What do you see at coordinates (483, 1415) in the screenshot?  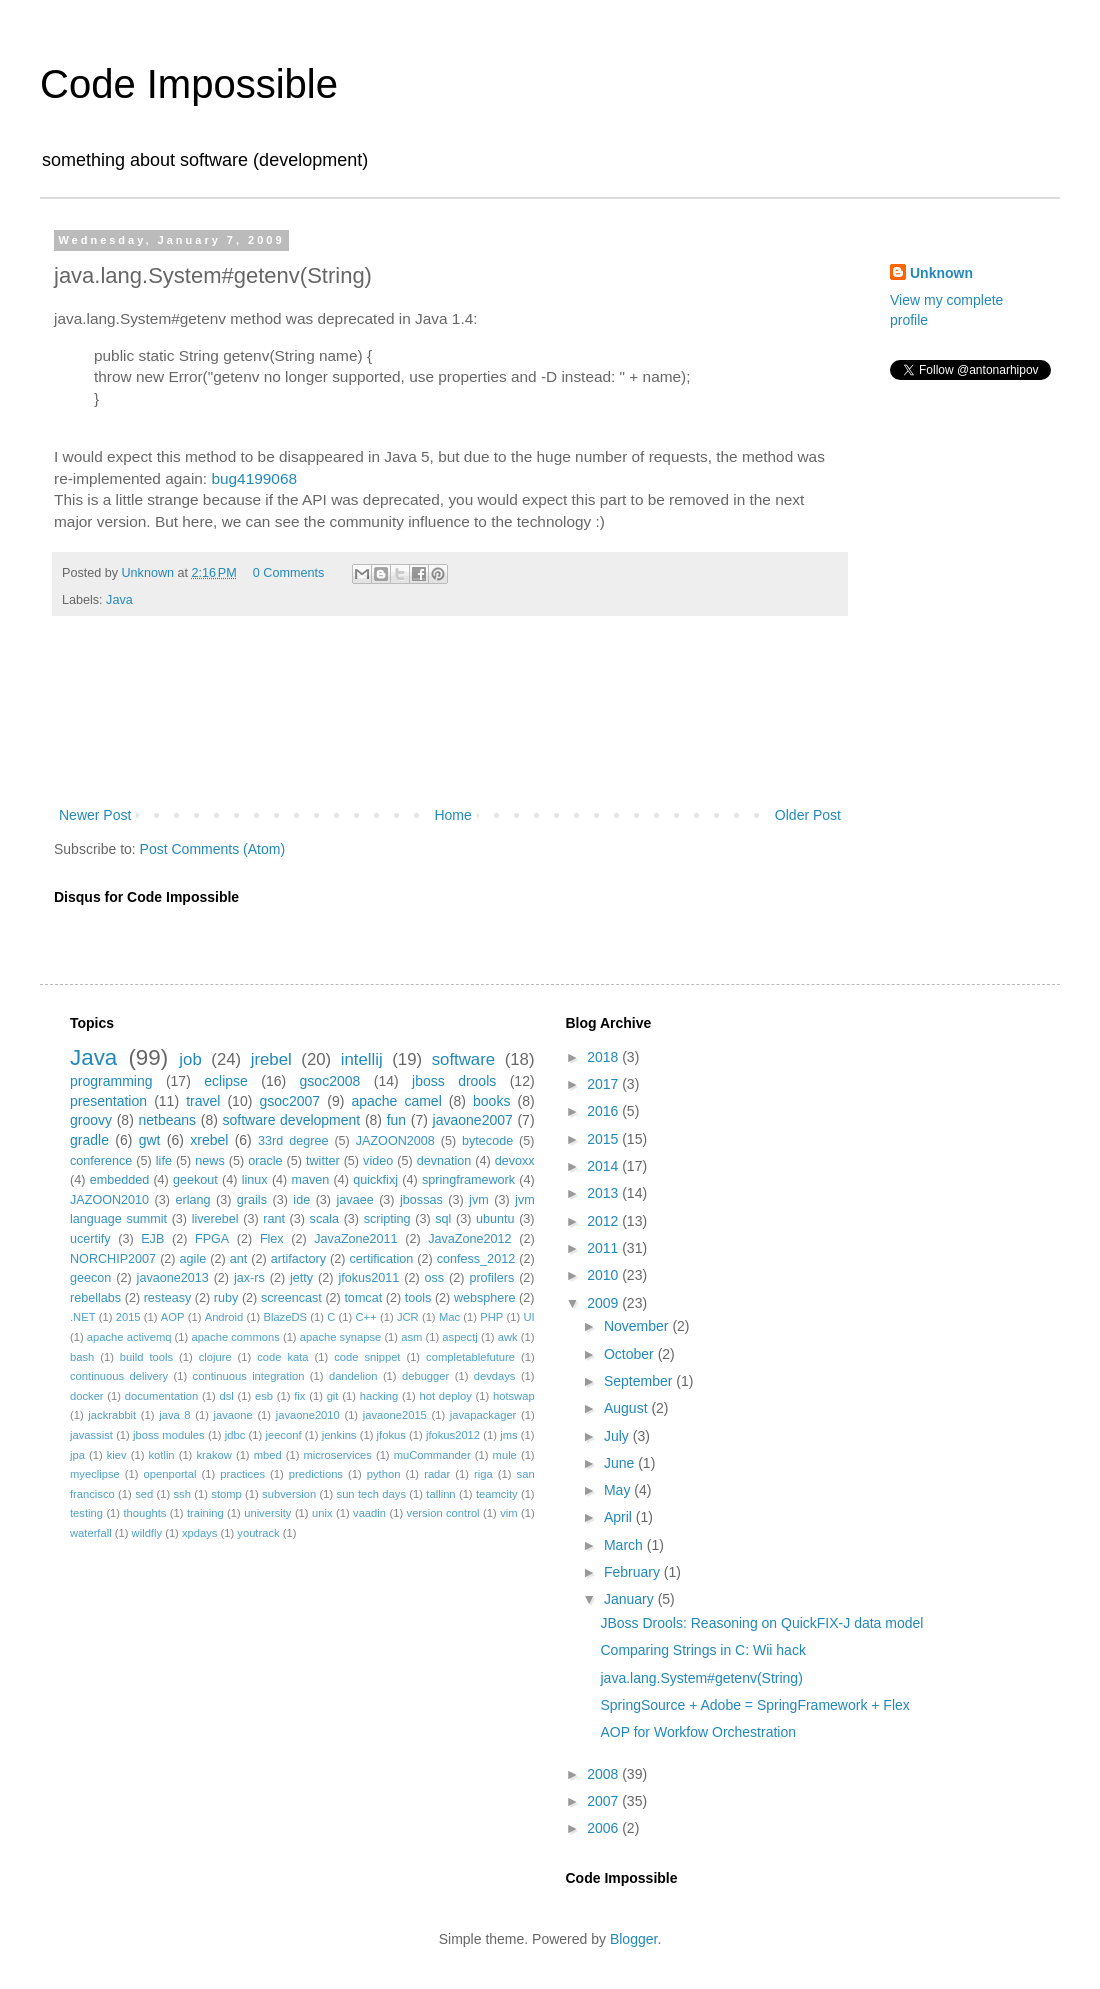 I see `javapackager` at bounding box center [483, 1415].